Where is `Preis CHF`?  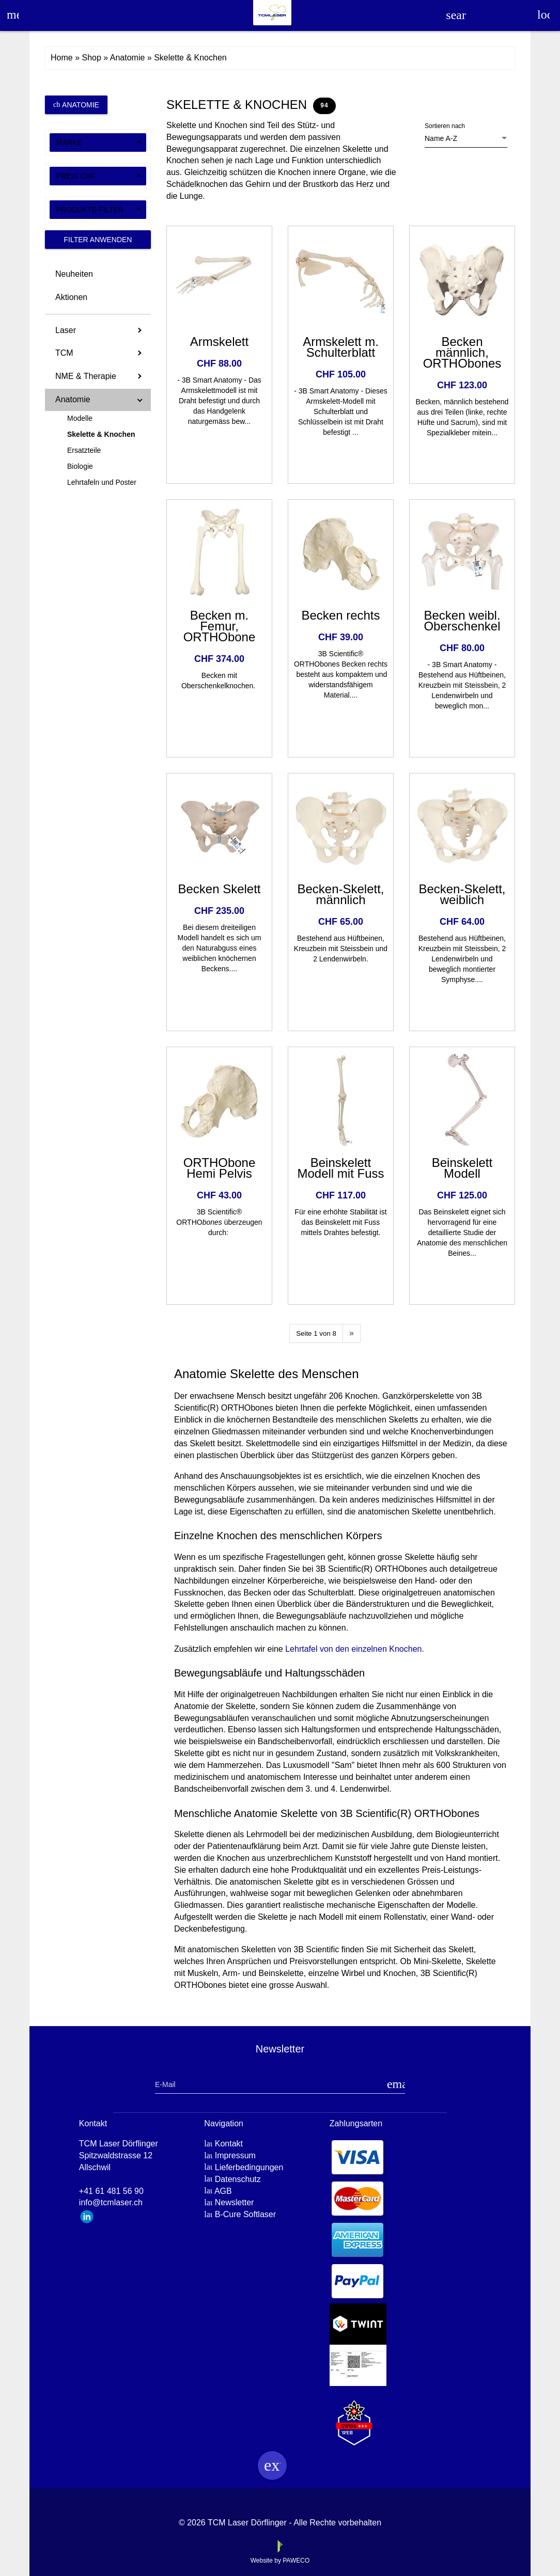 Preis CHF is located at coordinates (75, 176).